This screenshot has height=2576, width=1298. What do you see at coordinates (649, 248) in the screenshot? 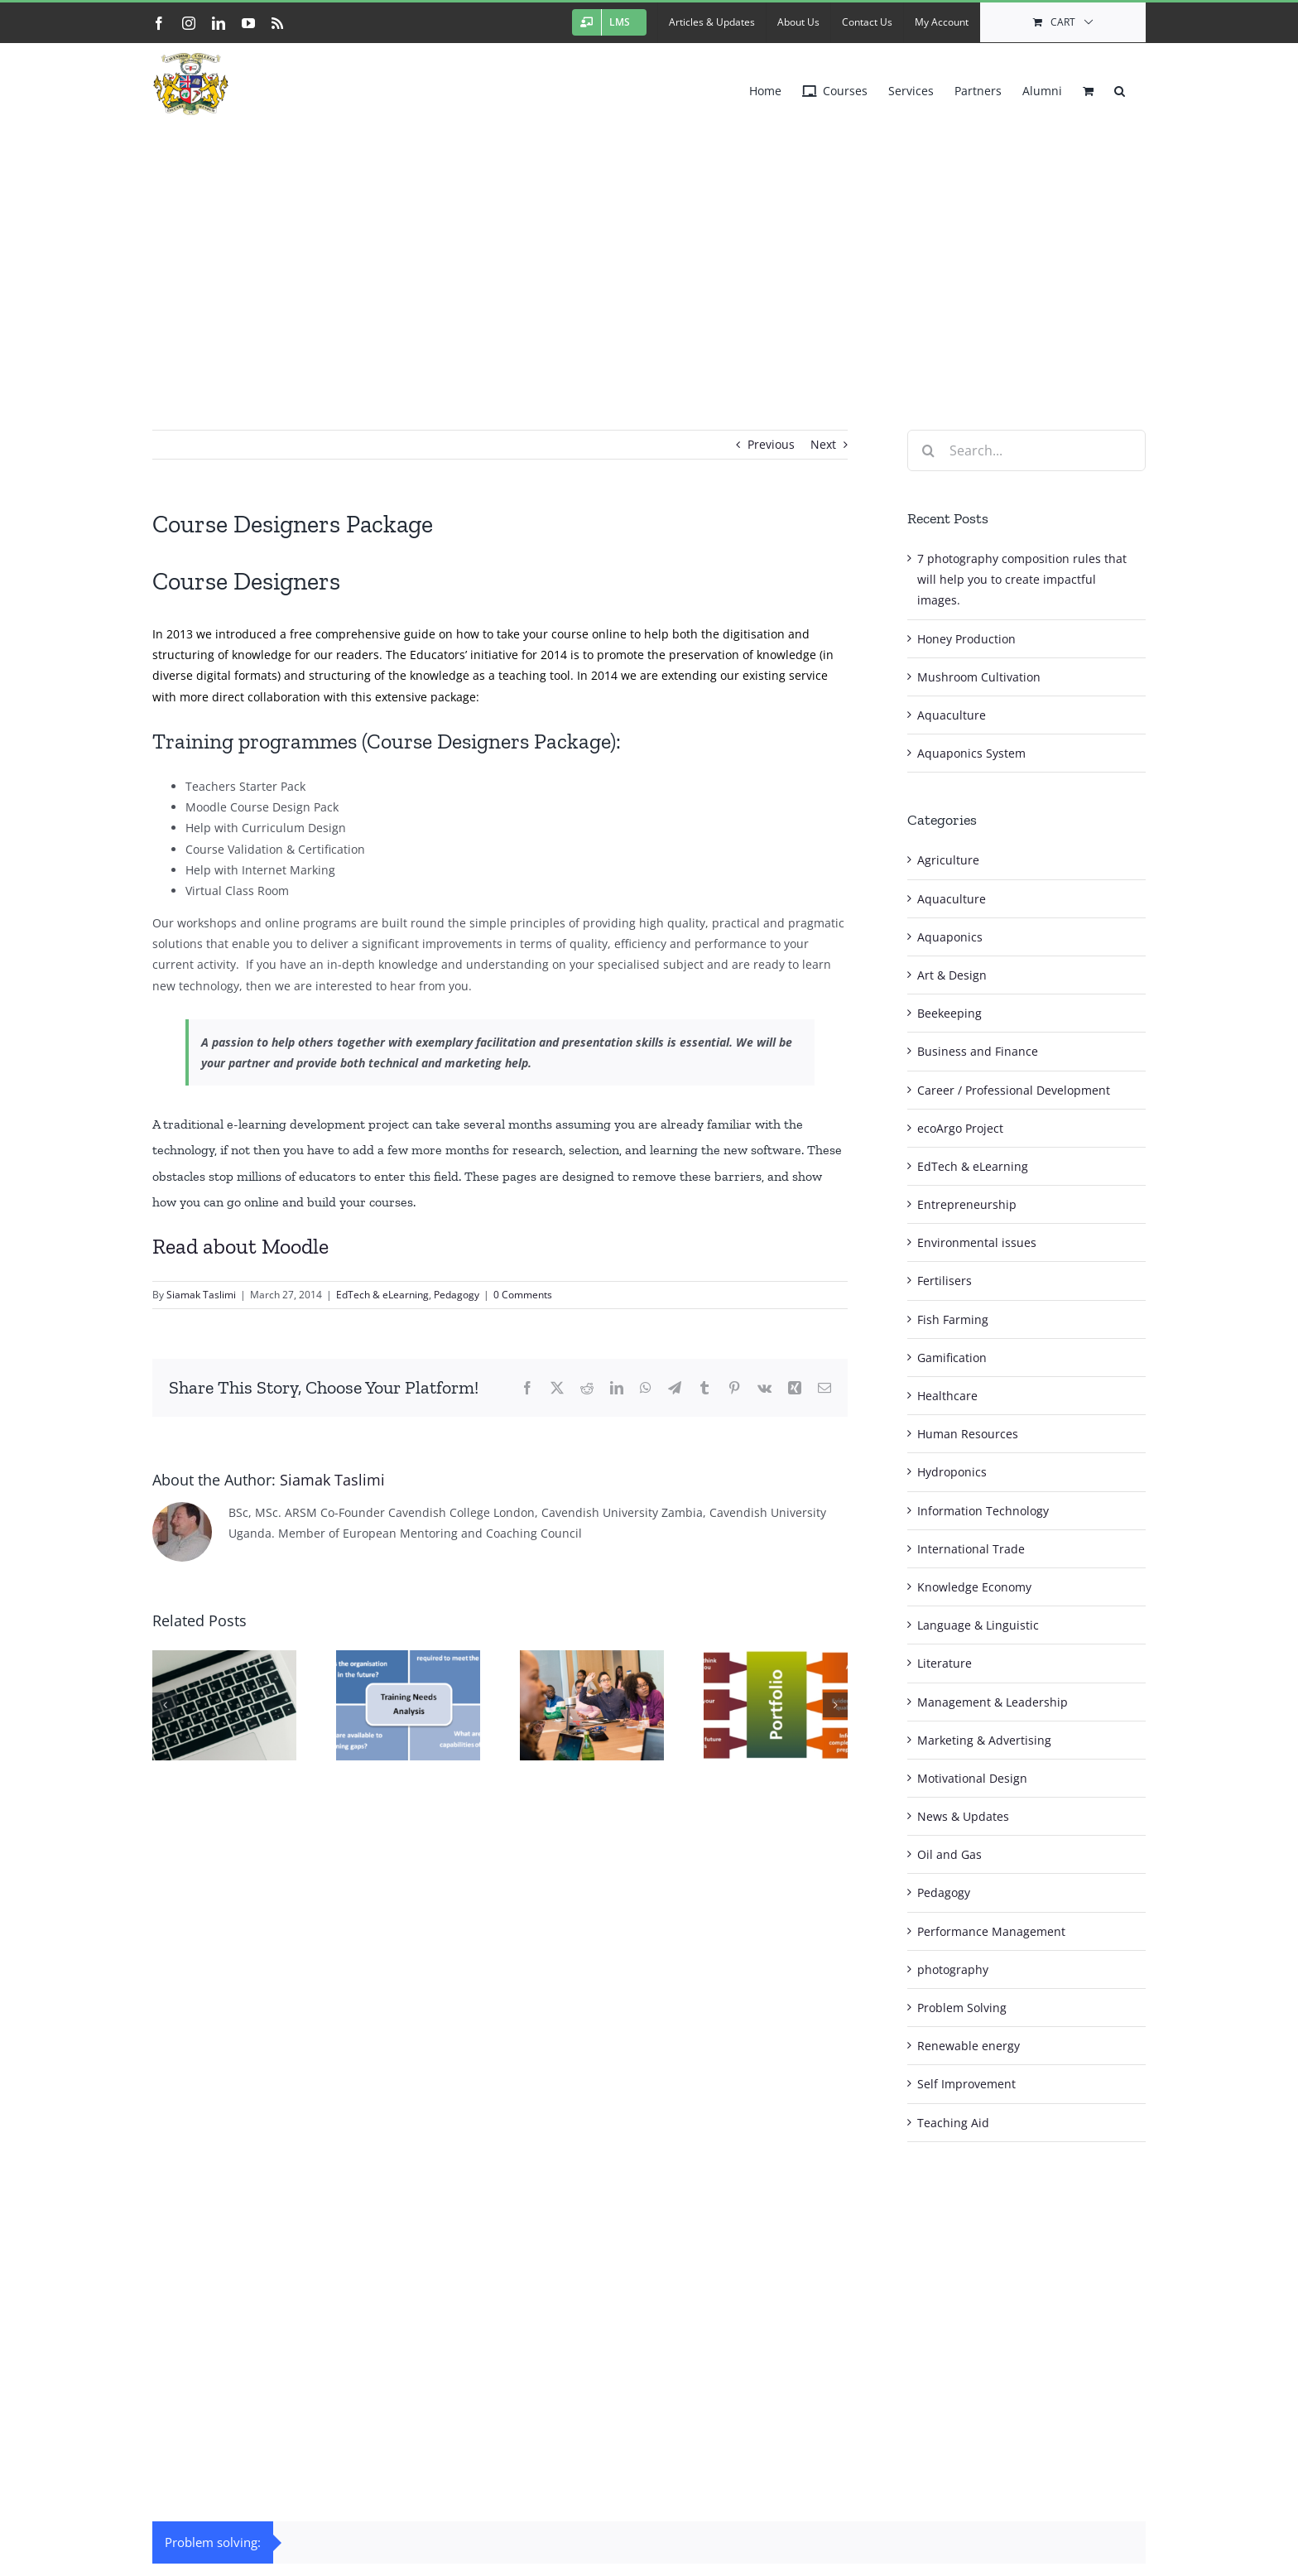
I see `[Advertisement]` at bounding box center [649, 248].